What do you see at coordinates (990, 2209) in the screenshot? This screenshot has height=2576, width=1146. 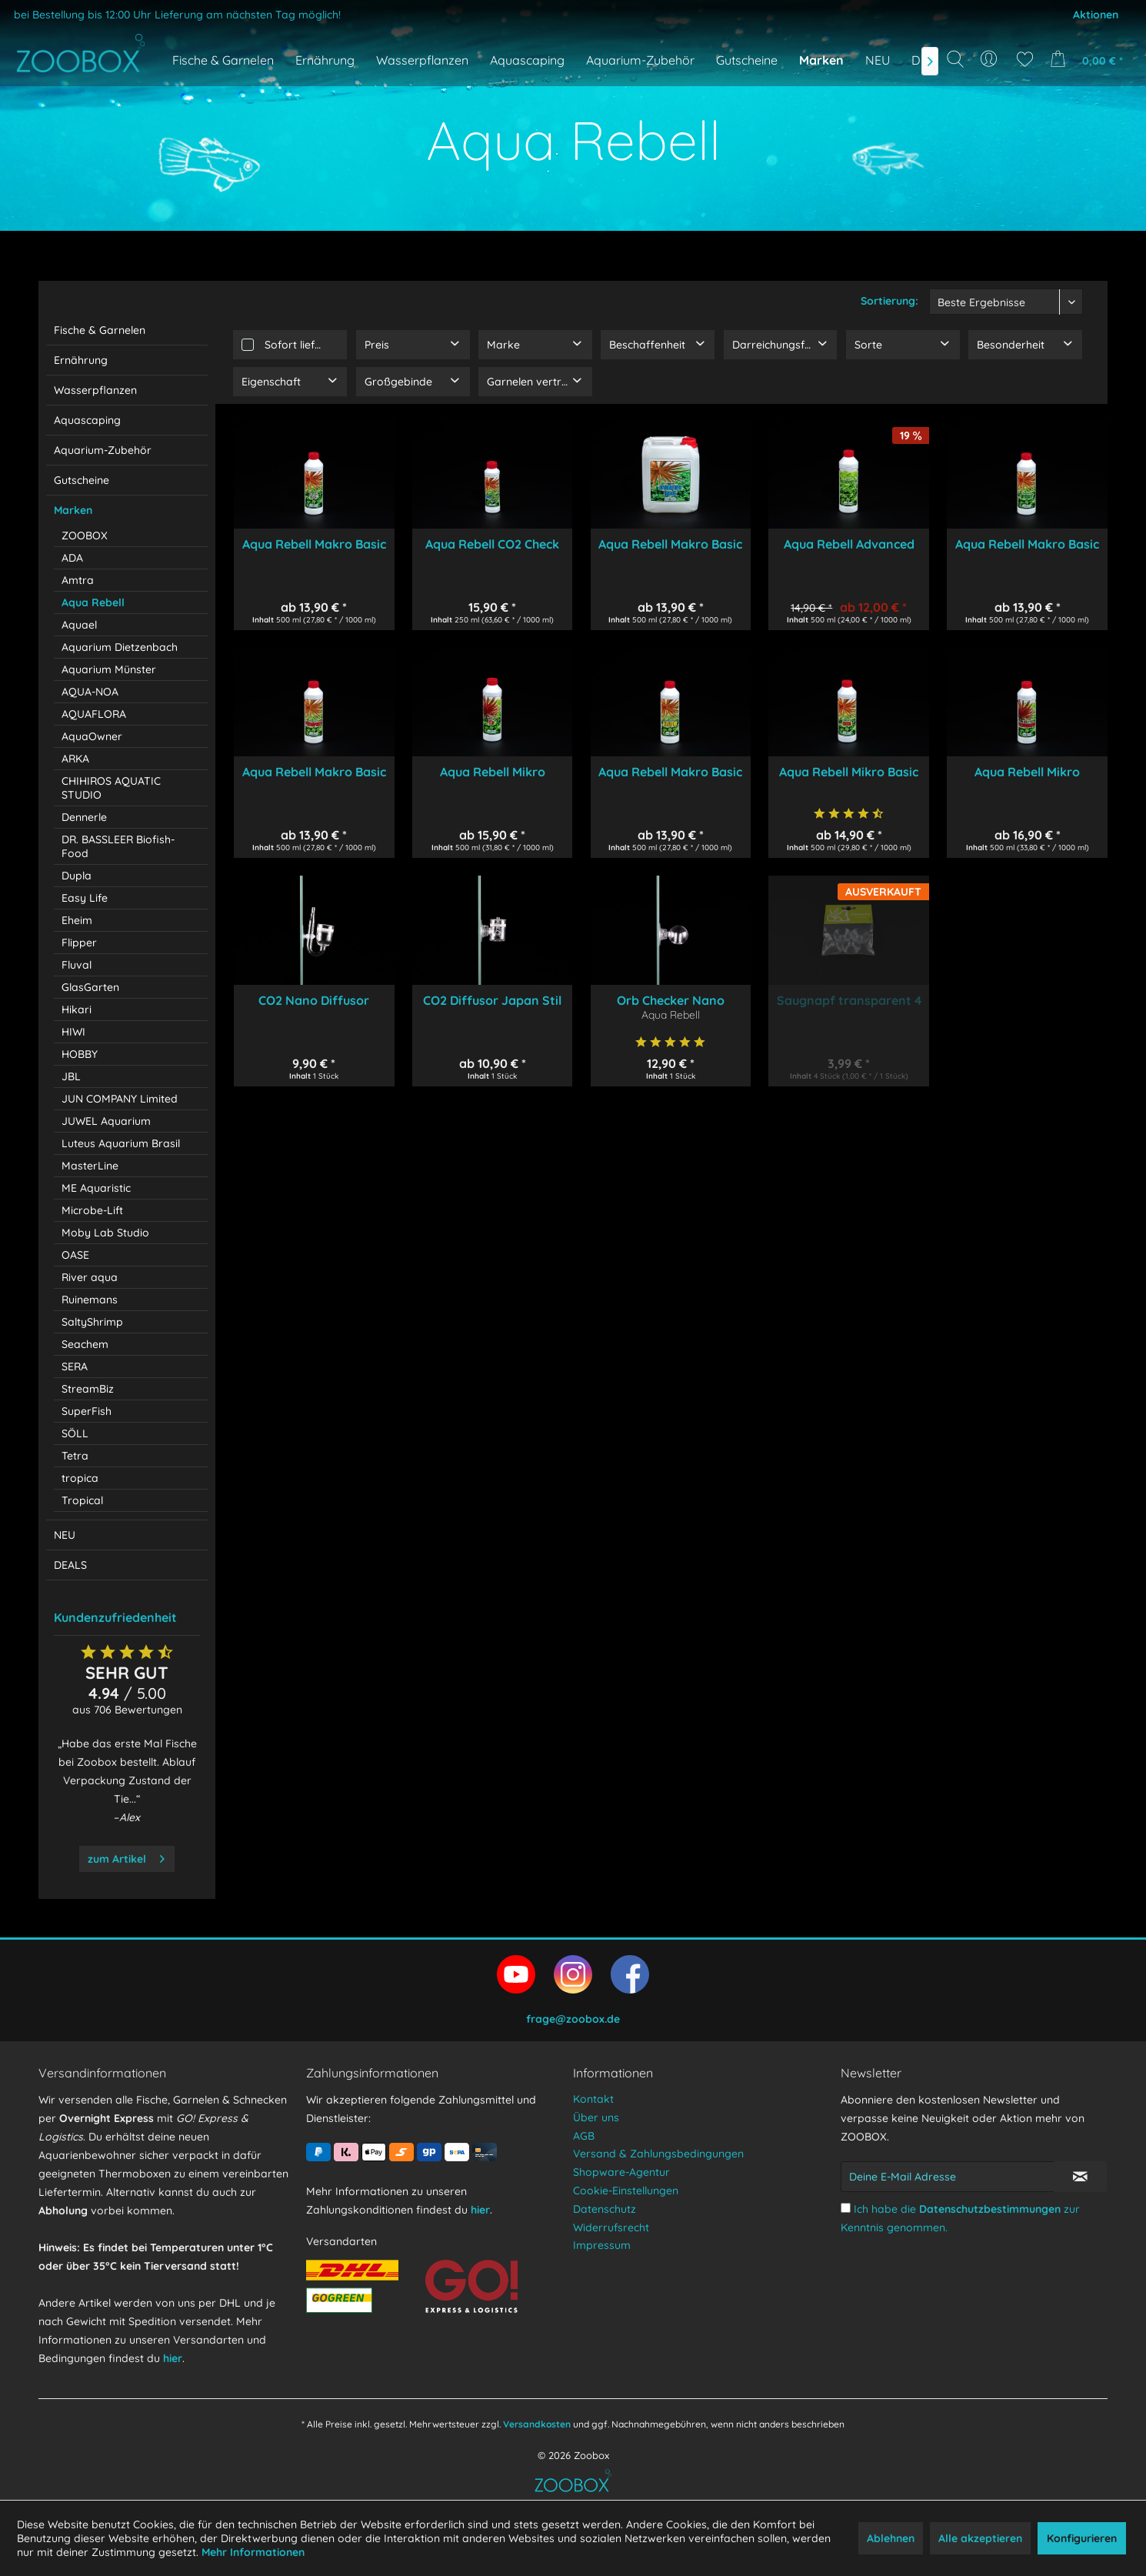 I see `Datenschutzbestimmungen` at bounding box center [990, 2209].